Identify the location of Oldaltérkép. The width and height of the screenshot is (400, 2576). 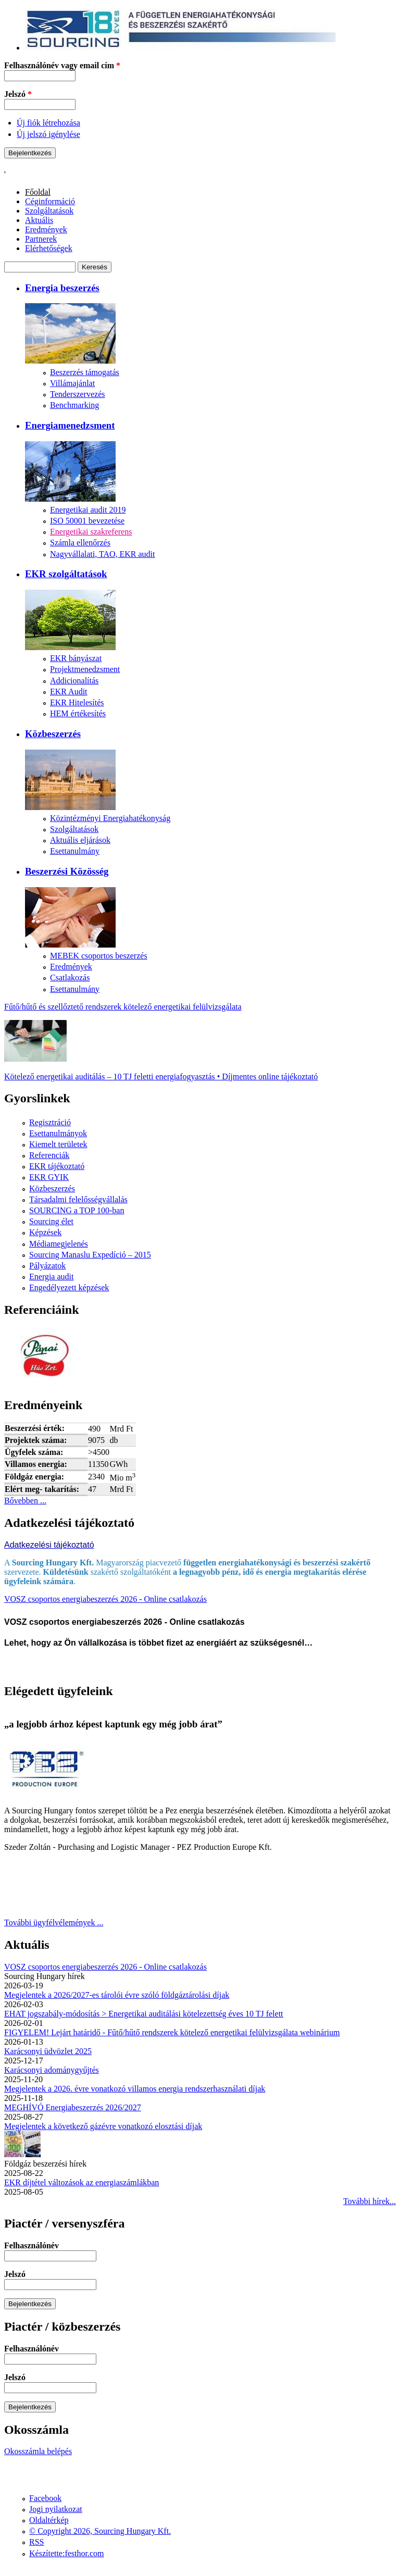
(49, 2520).